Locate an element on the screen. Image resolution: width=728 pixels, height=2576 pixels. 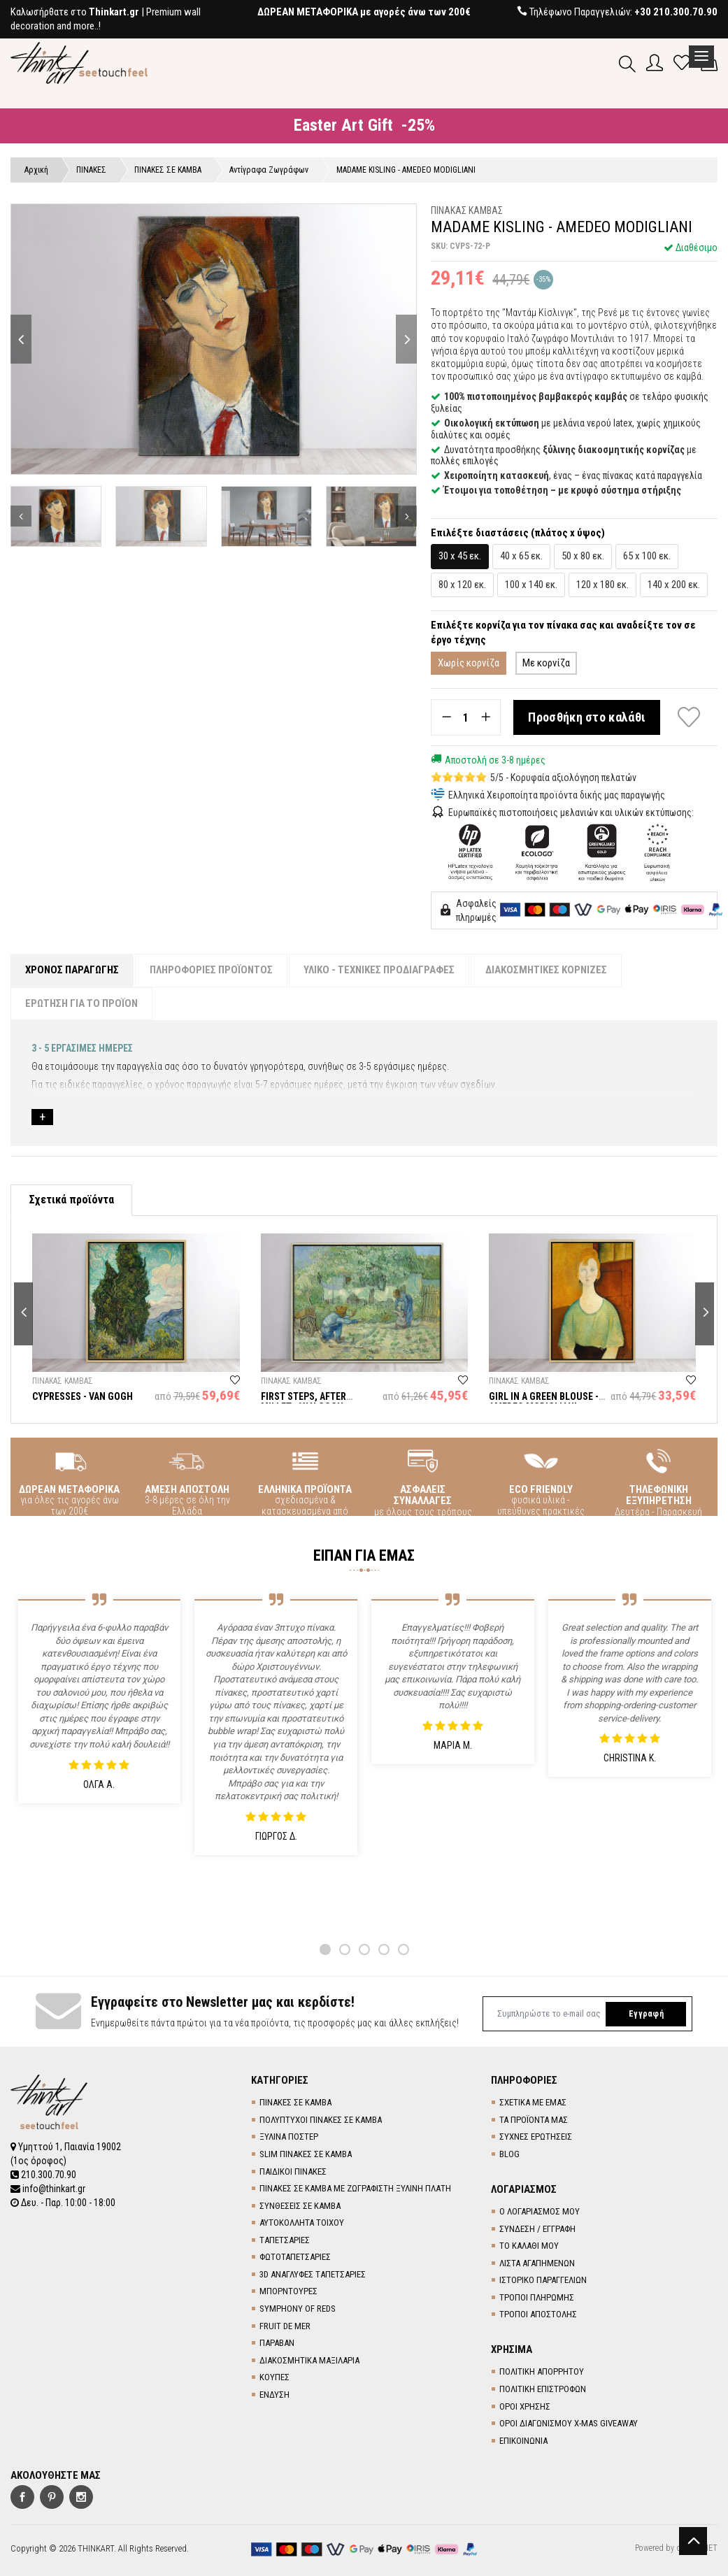
ΜΠΟΡΝΤΟΥΡΕΣ is located at coordinates (288, 2291).